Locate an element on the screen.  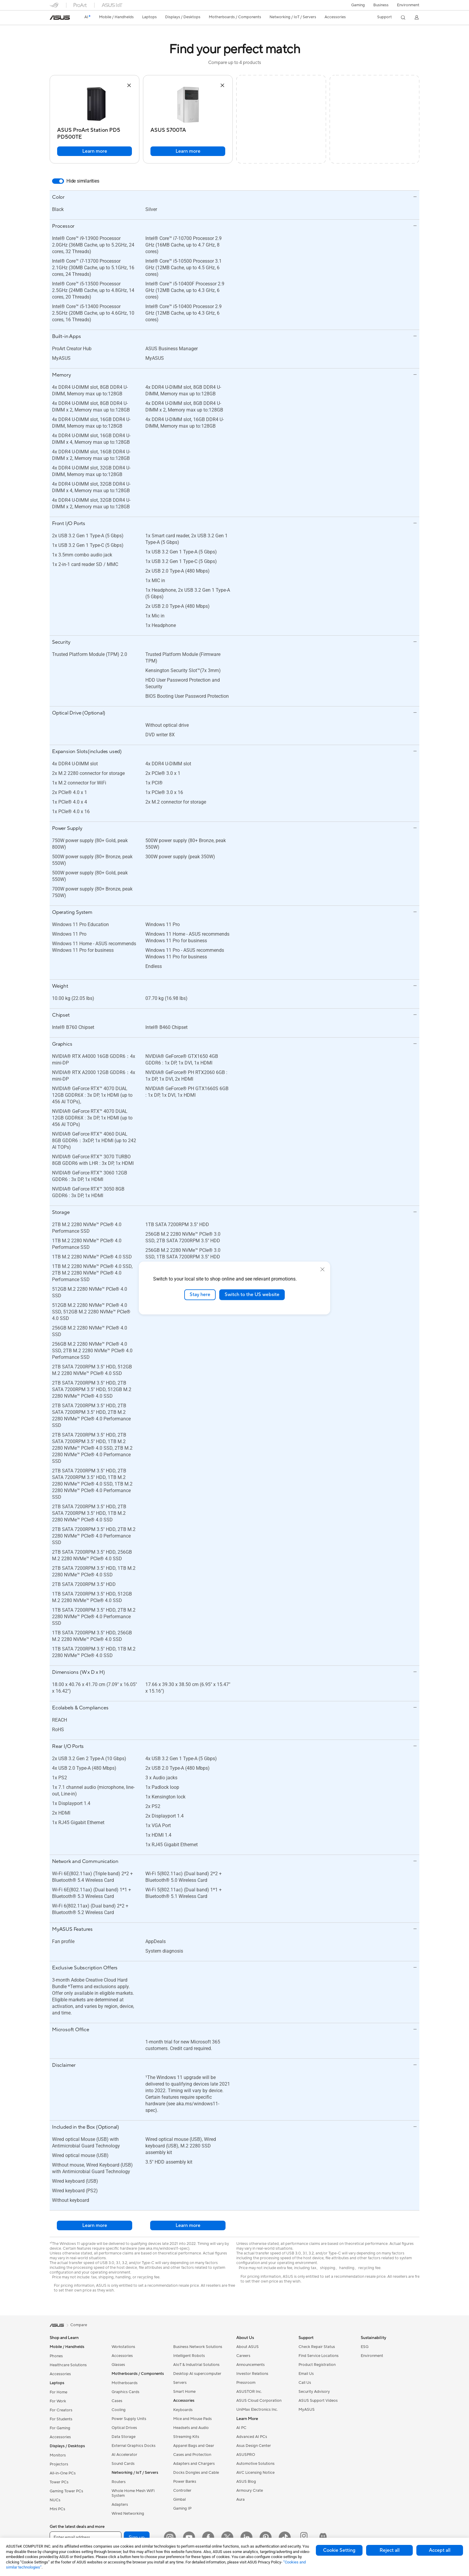
For Students is located at coordinates (61, 2419).